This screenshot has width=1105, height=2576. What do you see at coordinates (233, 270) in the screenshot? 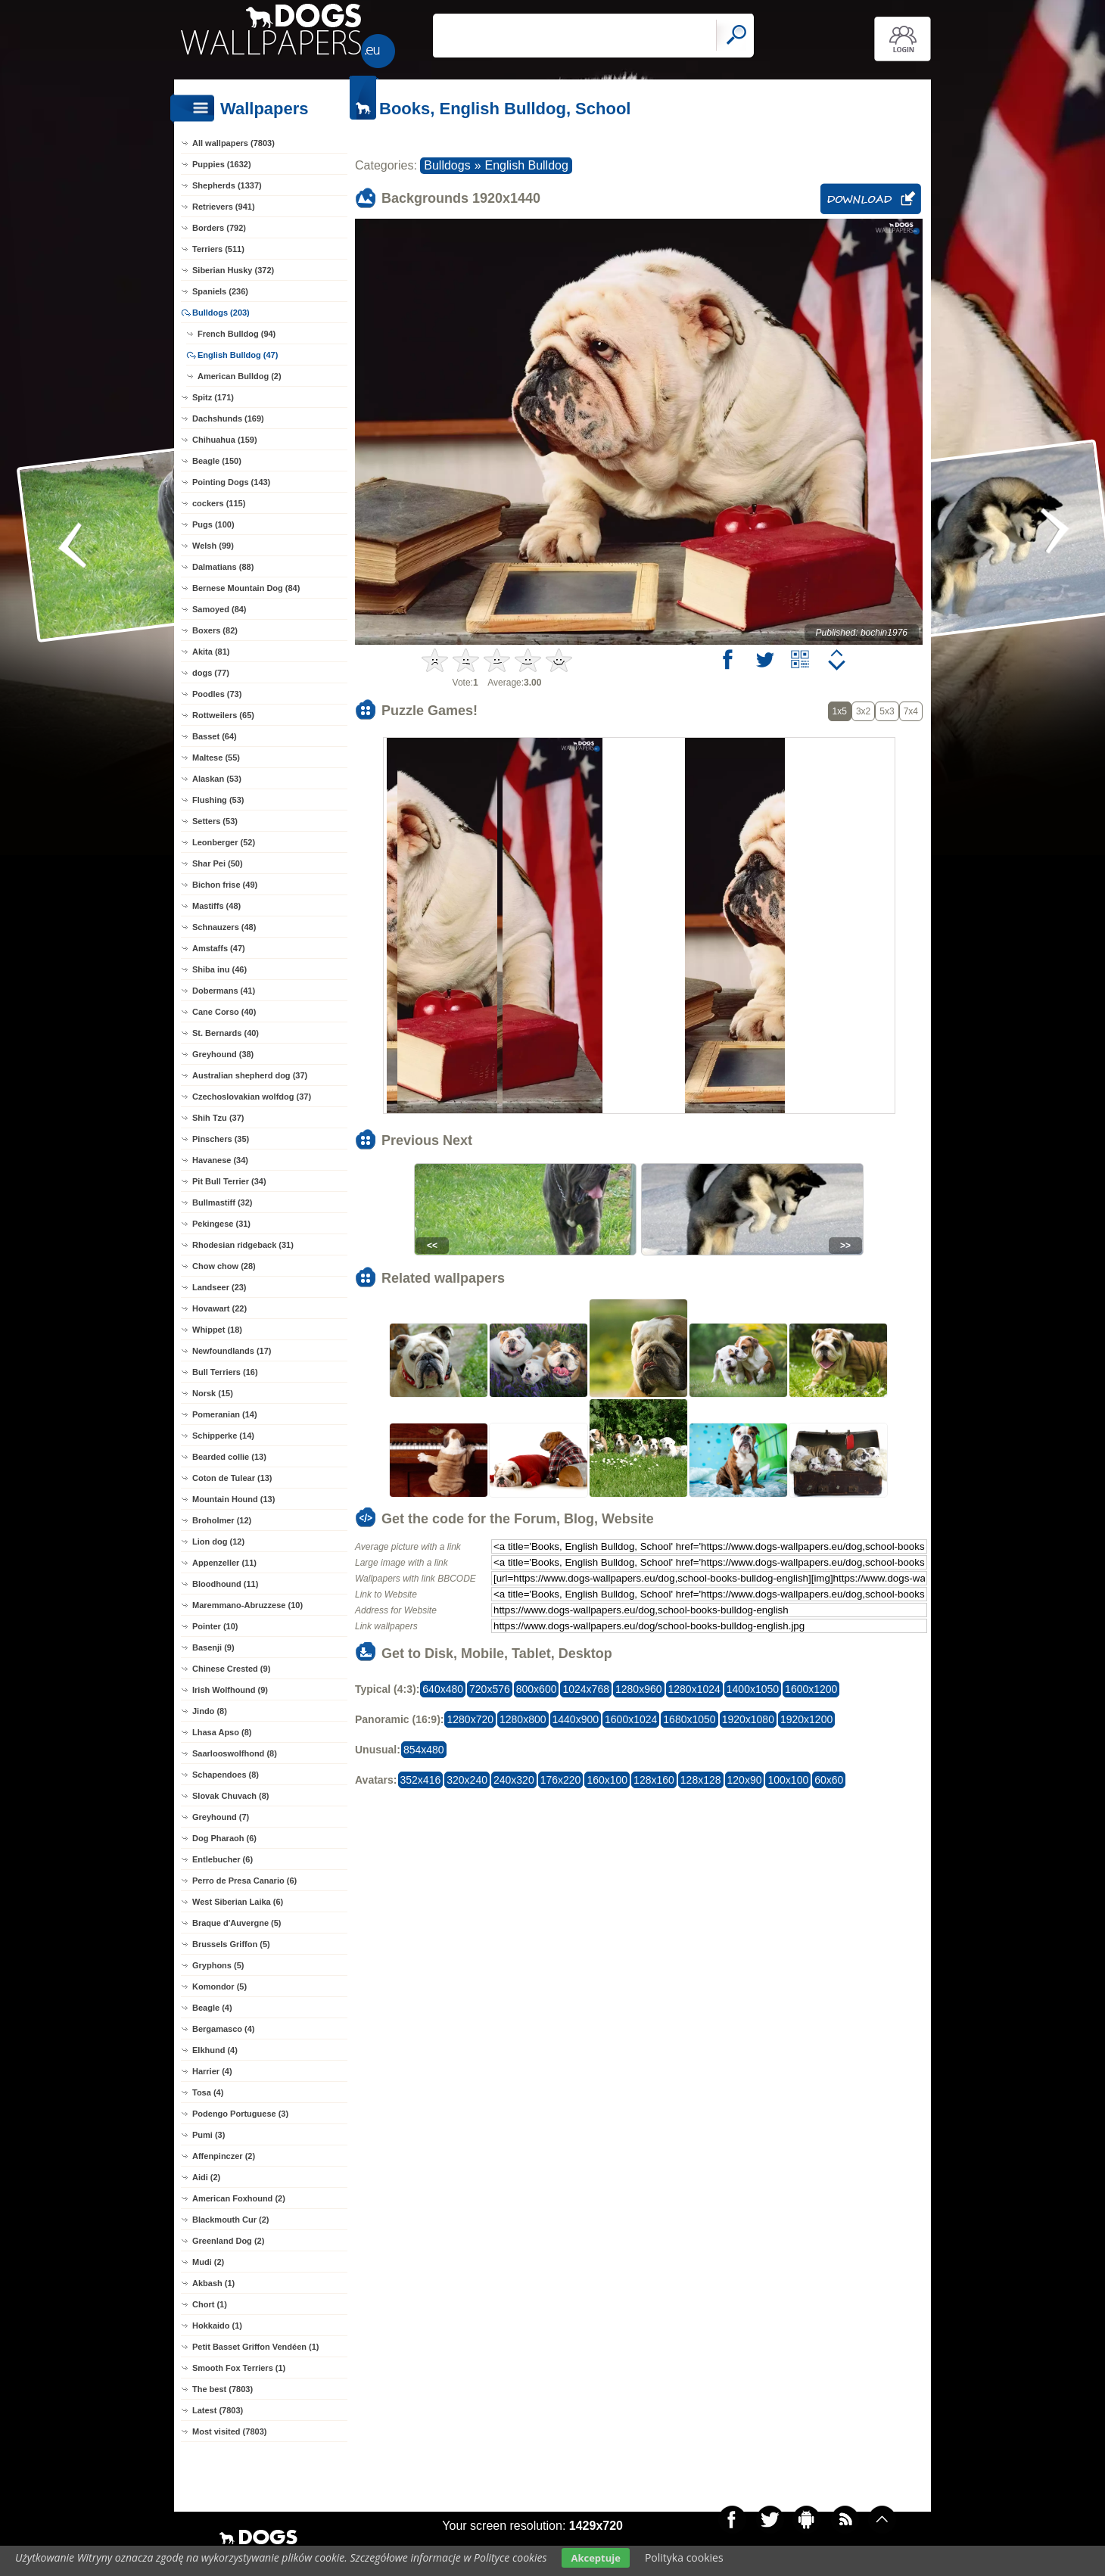
I see `Siberian Husky (372)` at bounding box center [233, 270].